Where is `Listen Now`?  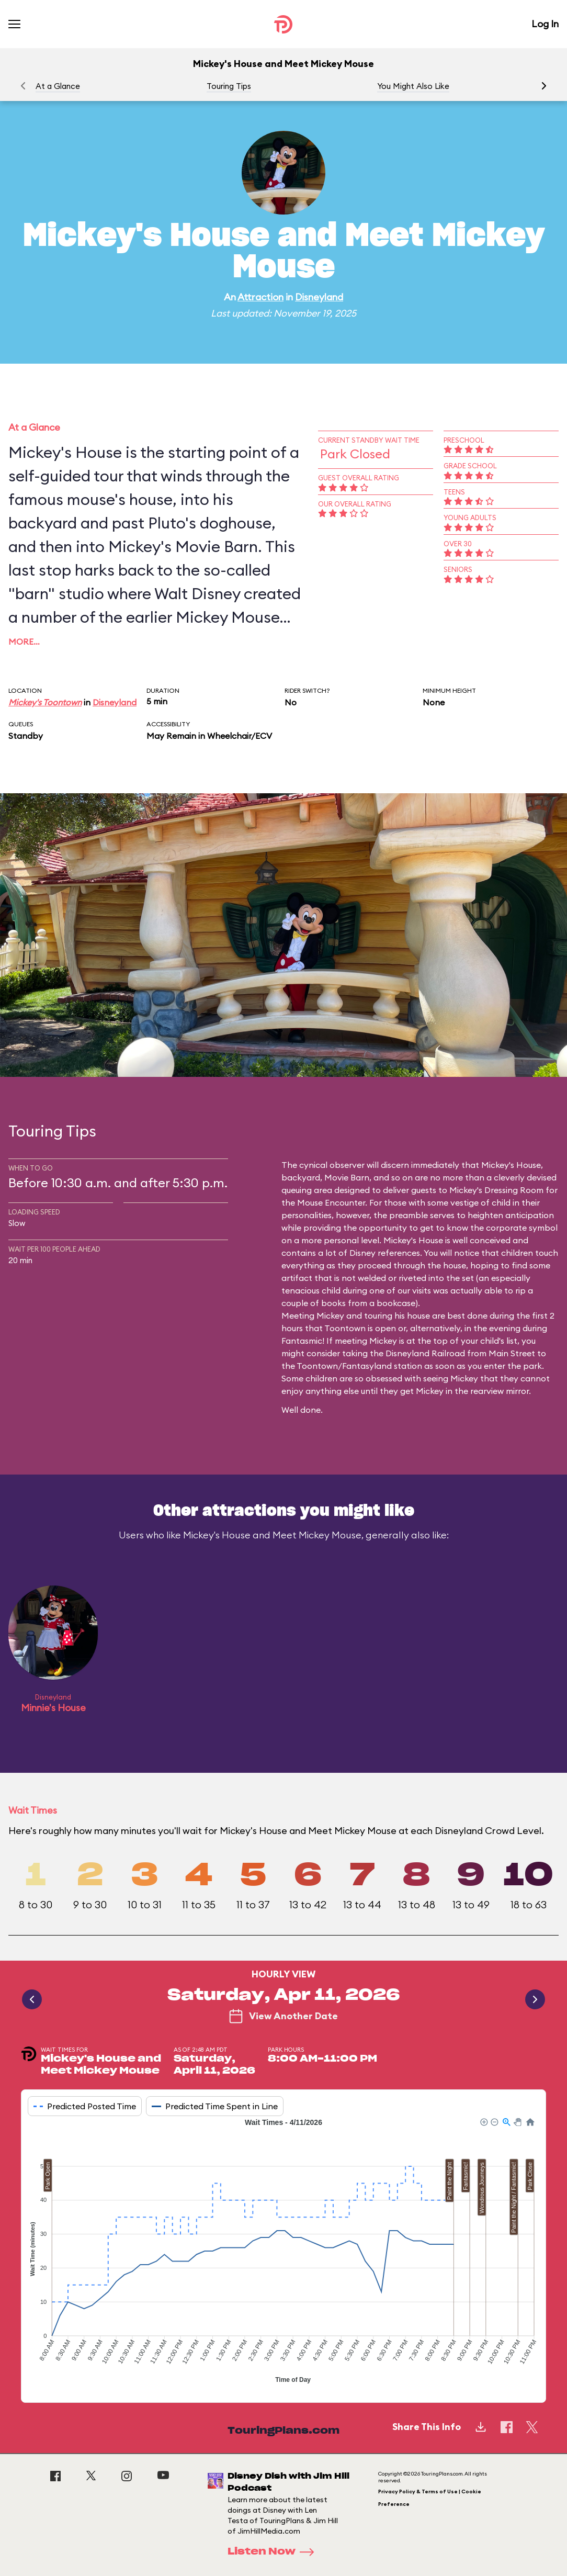
Listen Now is located at coordinates (274, 2552).